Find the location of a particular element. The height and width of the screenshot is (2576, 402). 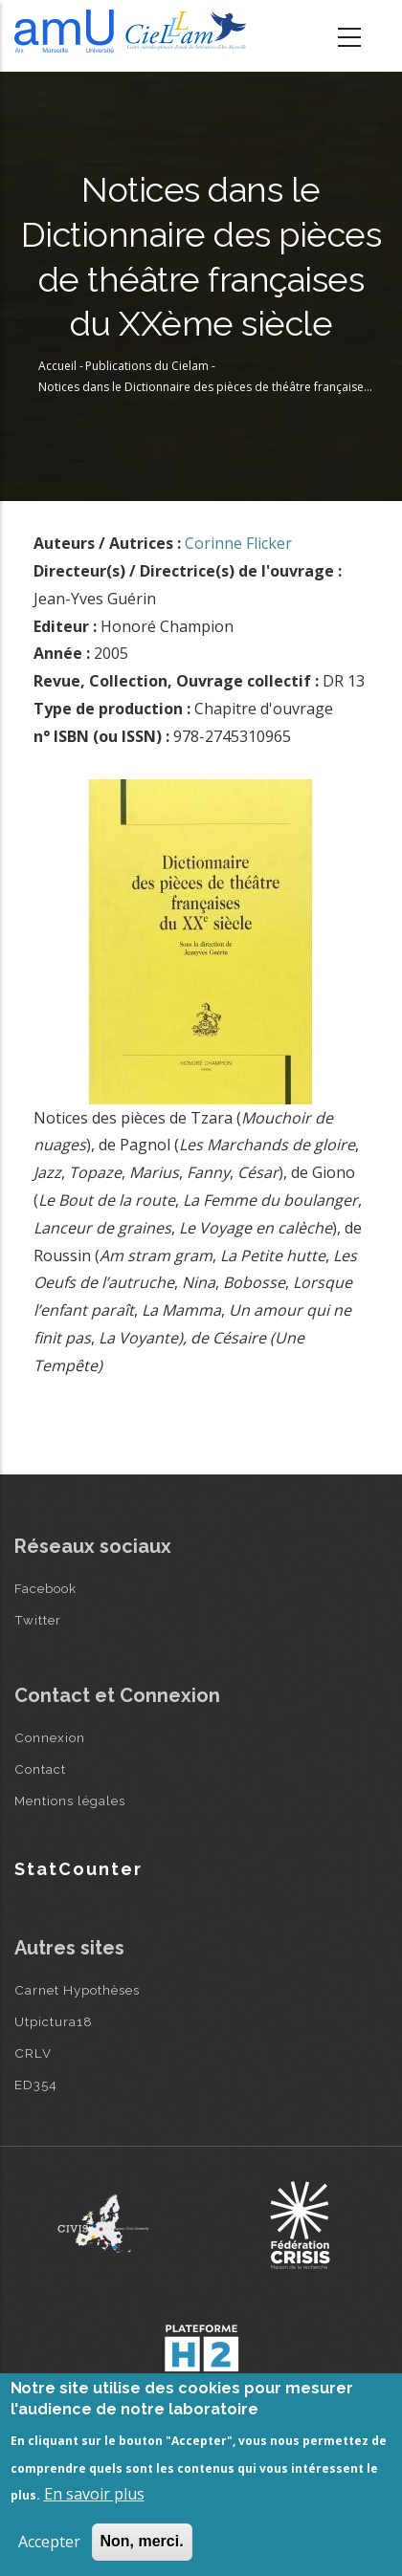

Accepter is located at coordinates (49, 2541).